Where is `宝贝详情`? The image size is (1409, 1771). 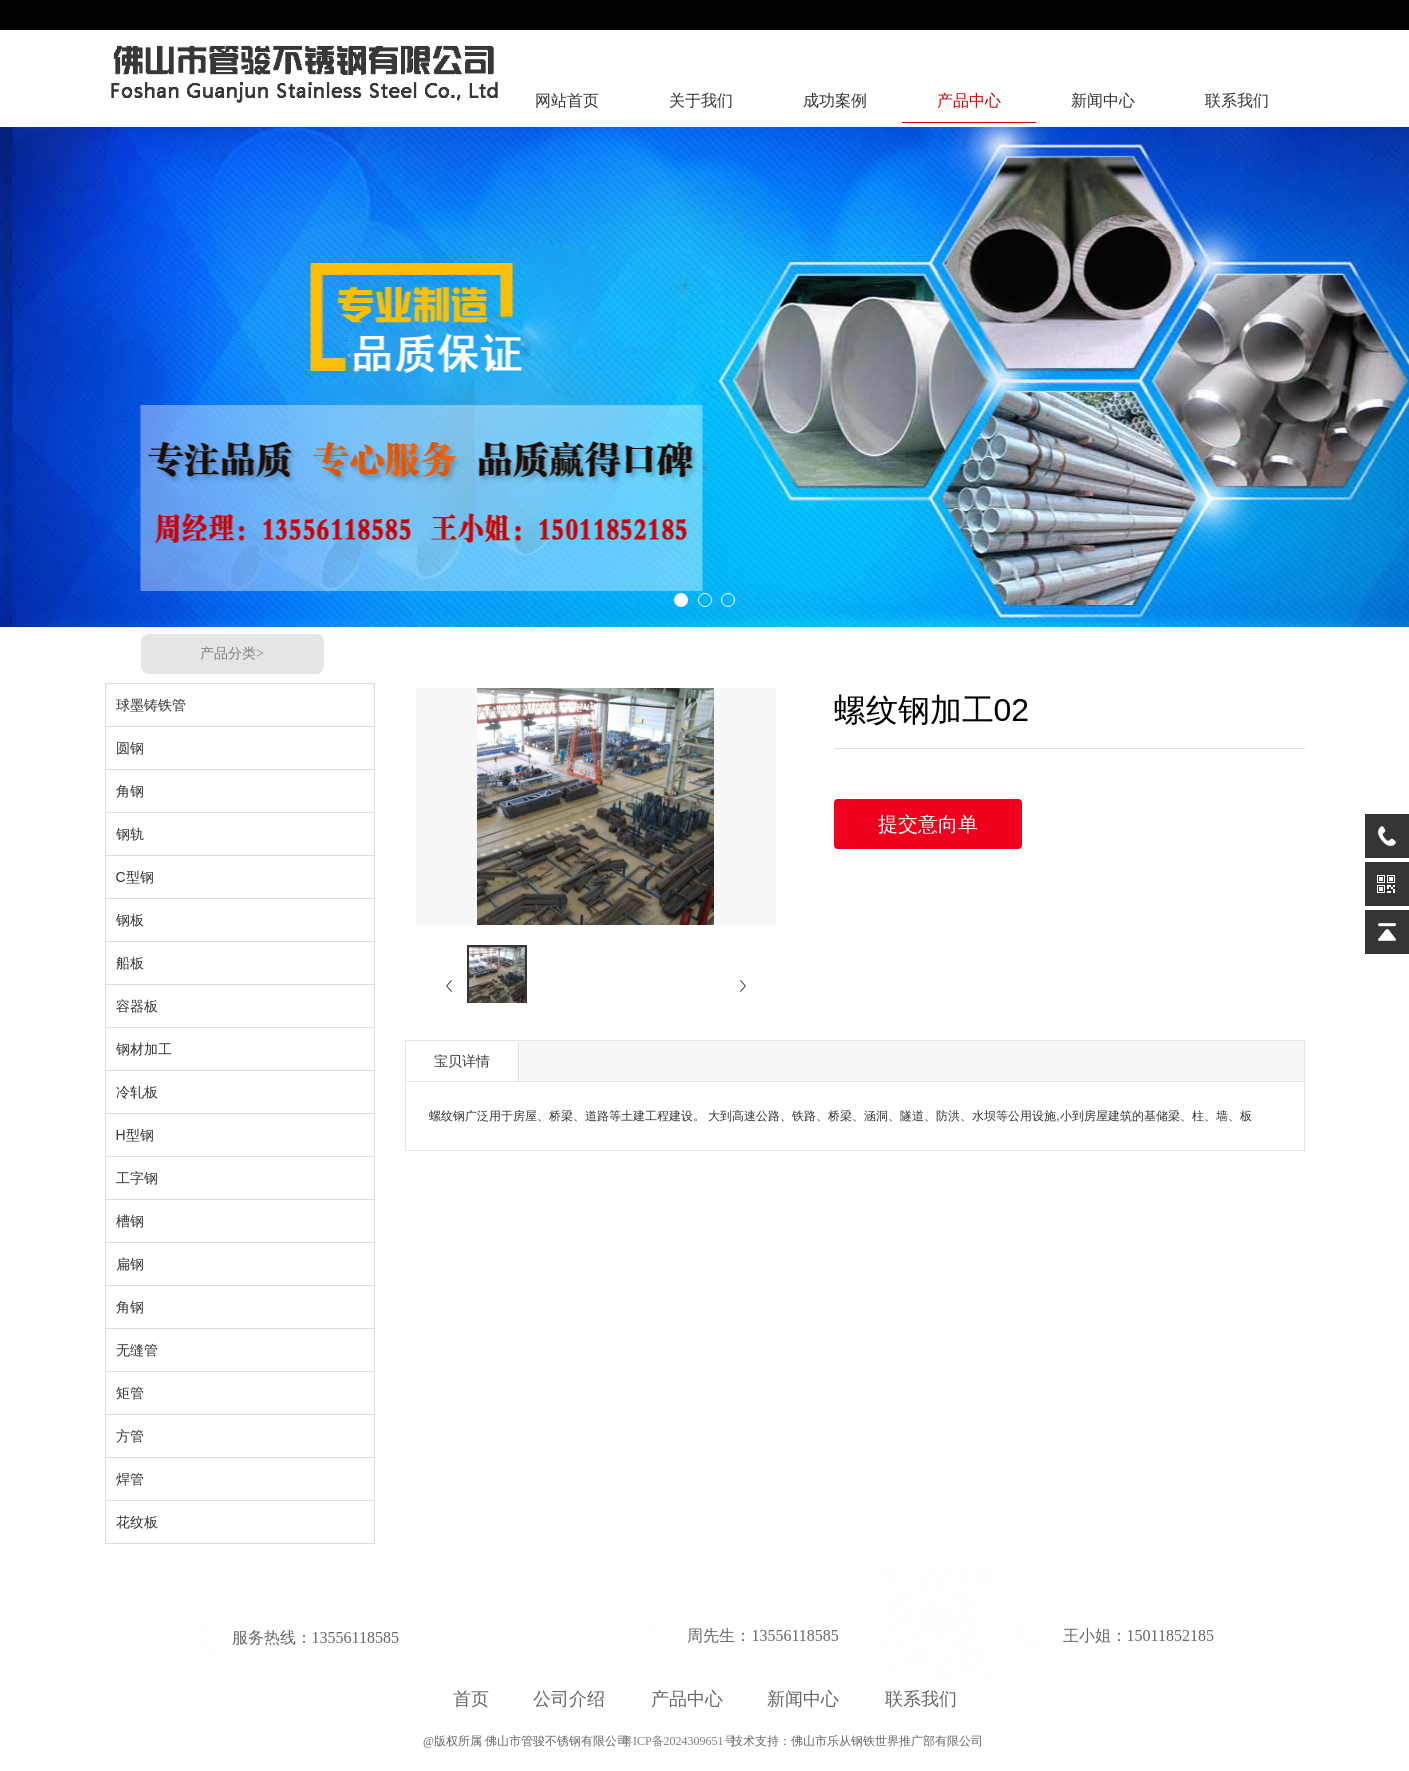 宝贝详情 is located at coordinates (462, 1061).